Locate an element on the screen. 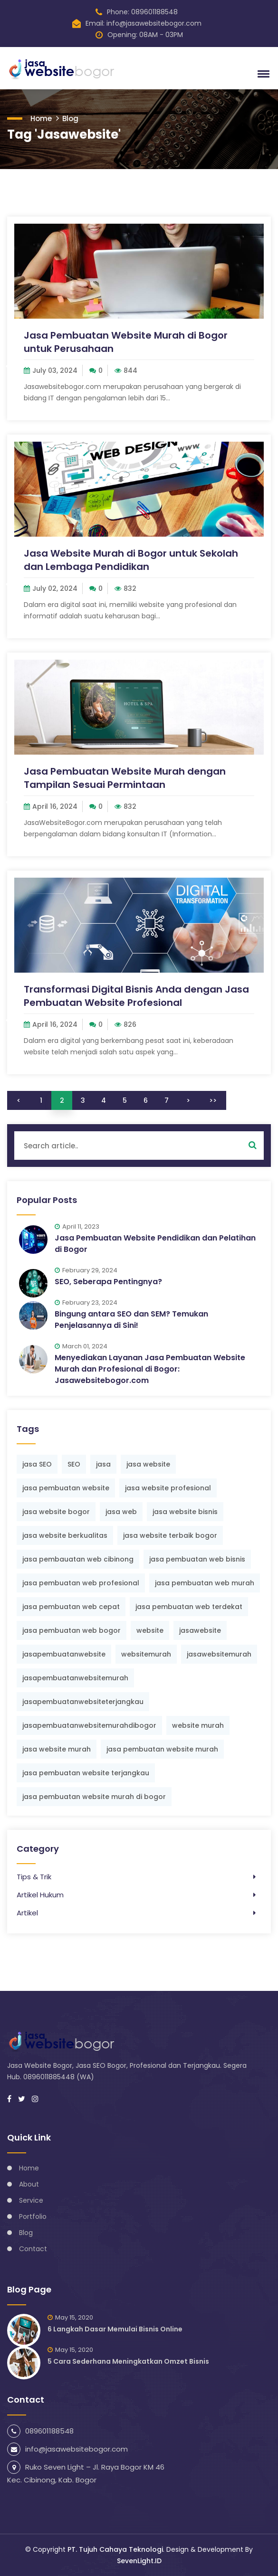  >> is located at coordinates (213, 1100).